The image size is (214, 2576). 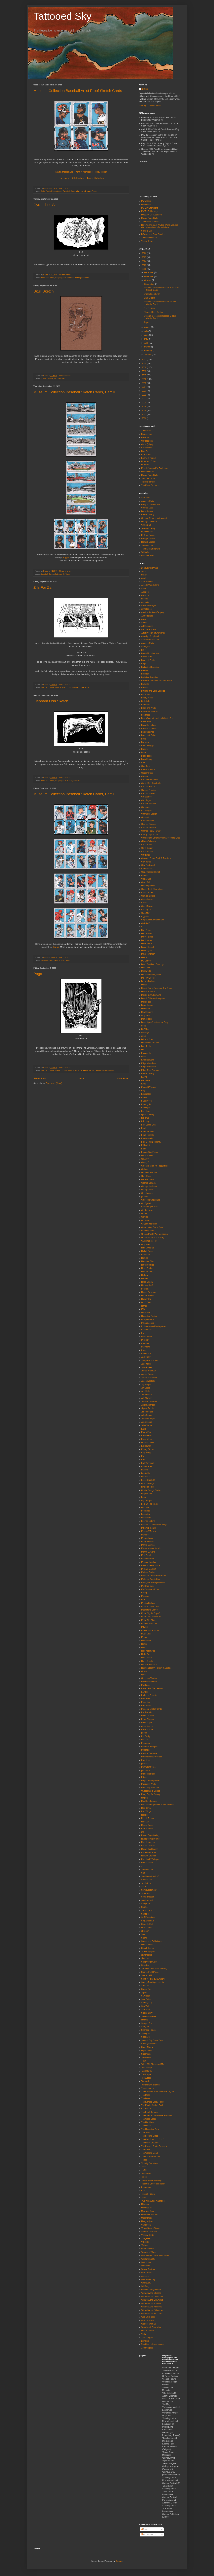 I want to click on Leslie Gauthier, so click(x=148, y=1480).